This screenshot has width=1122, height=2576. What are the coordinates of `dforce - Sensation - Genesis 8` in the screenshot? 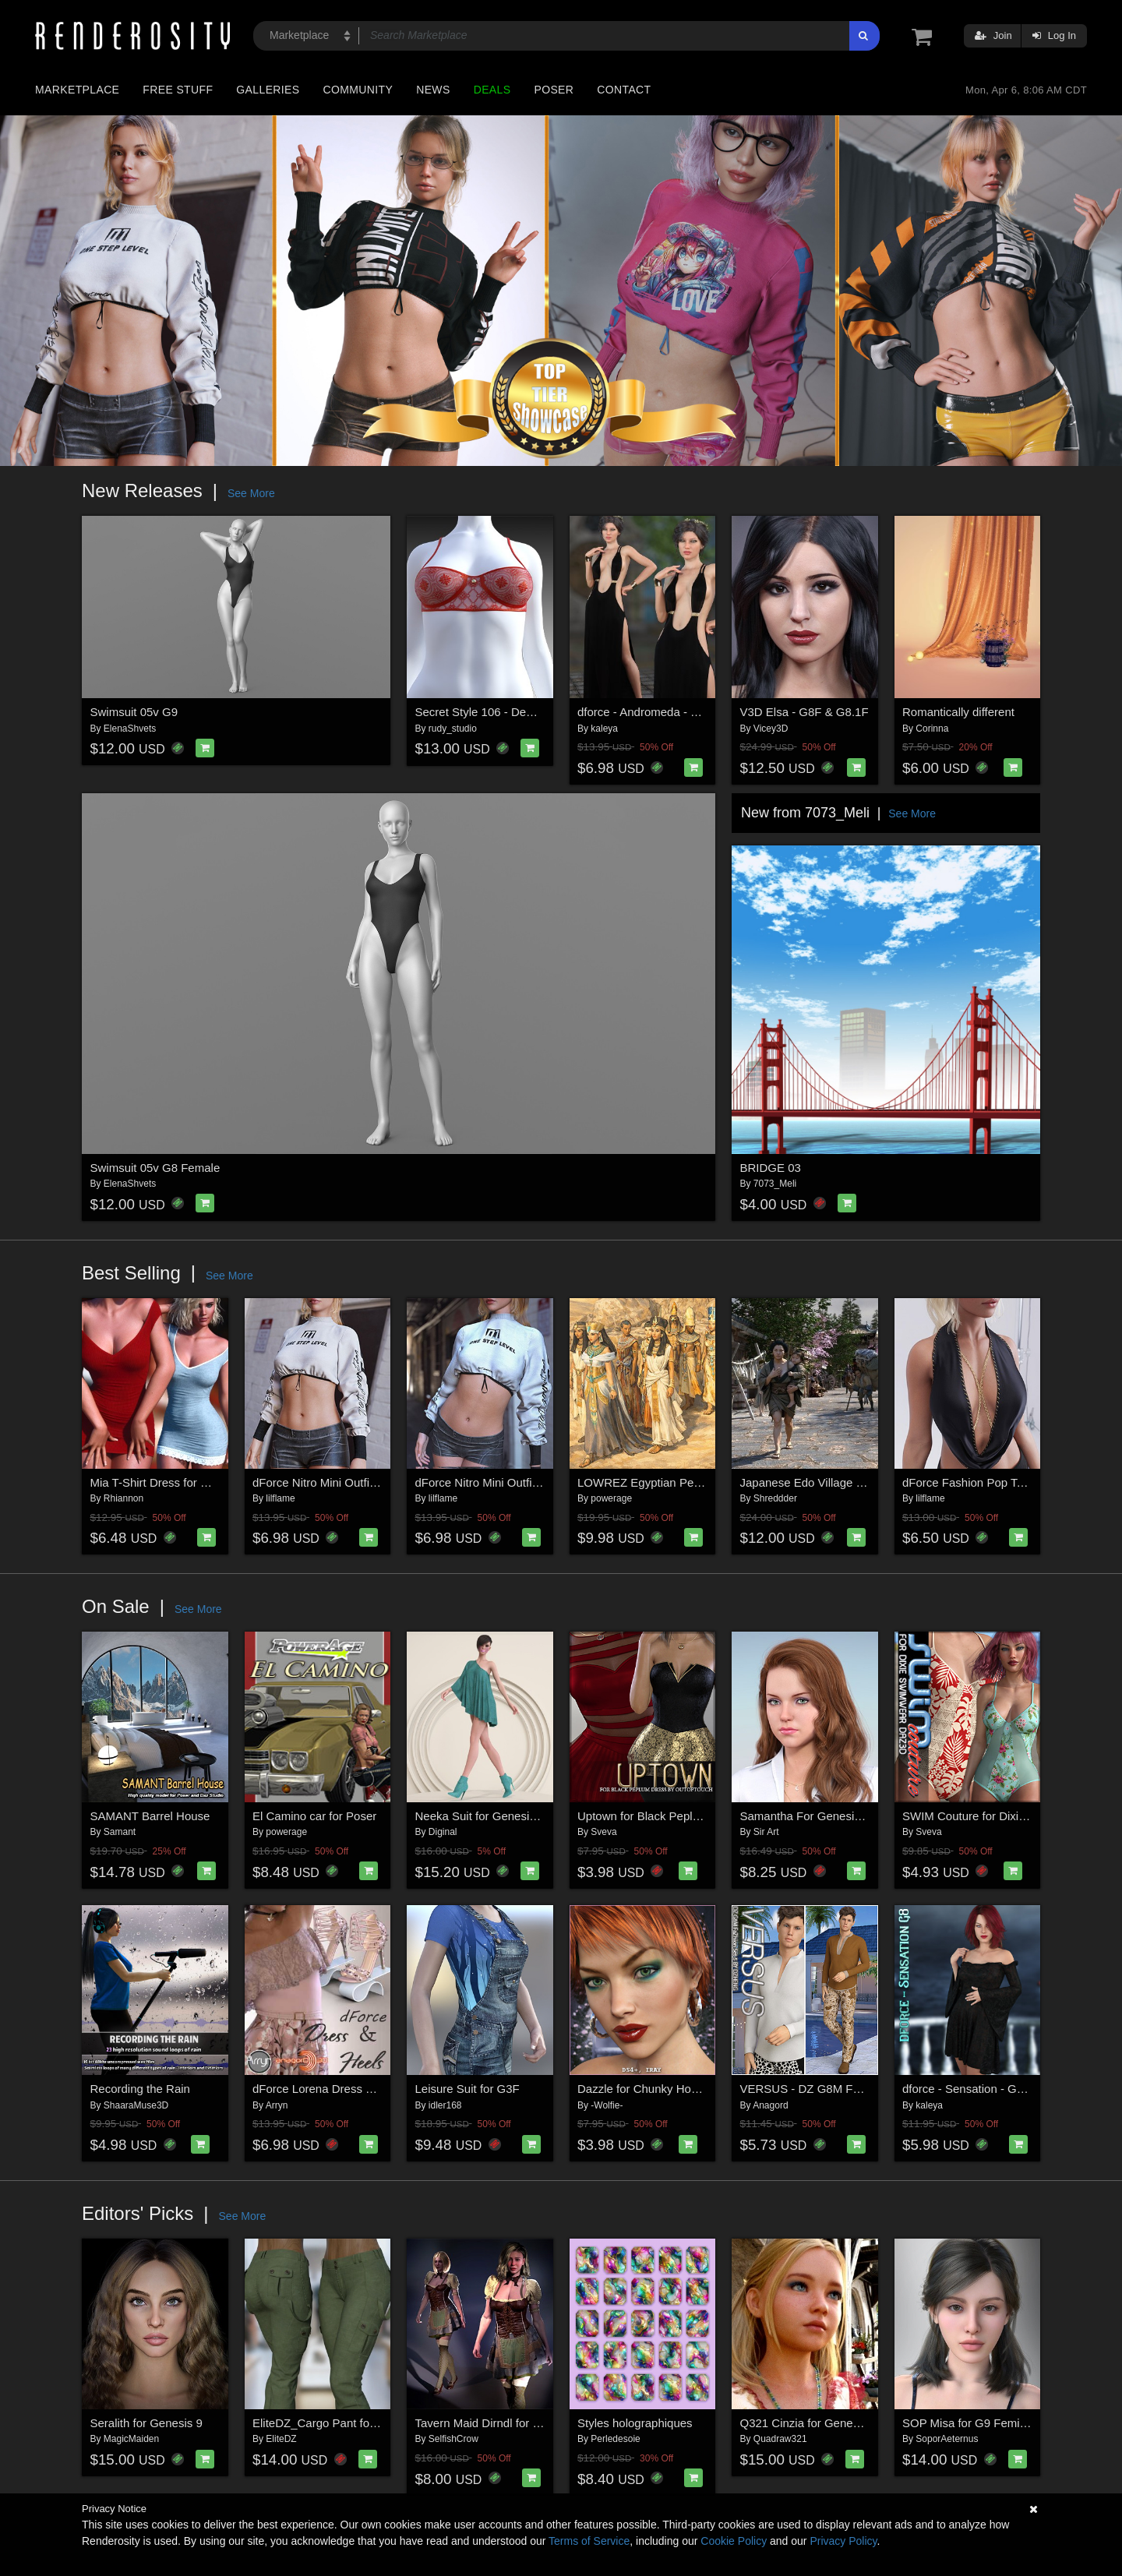 It's located at (981, 2088).